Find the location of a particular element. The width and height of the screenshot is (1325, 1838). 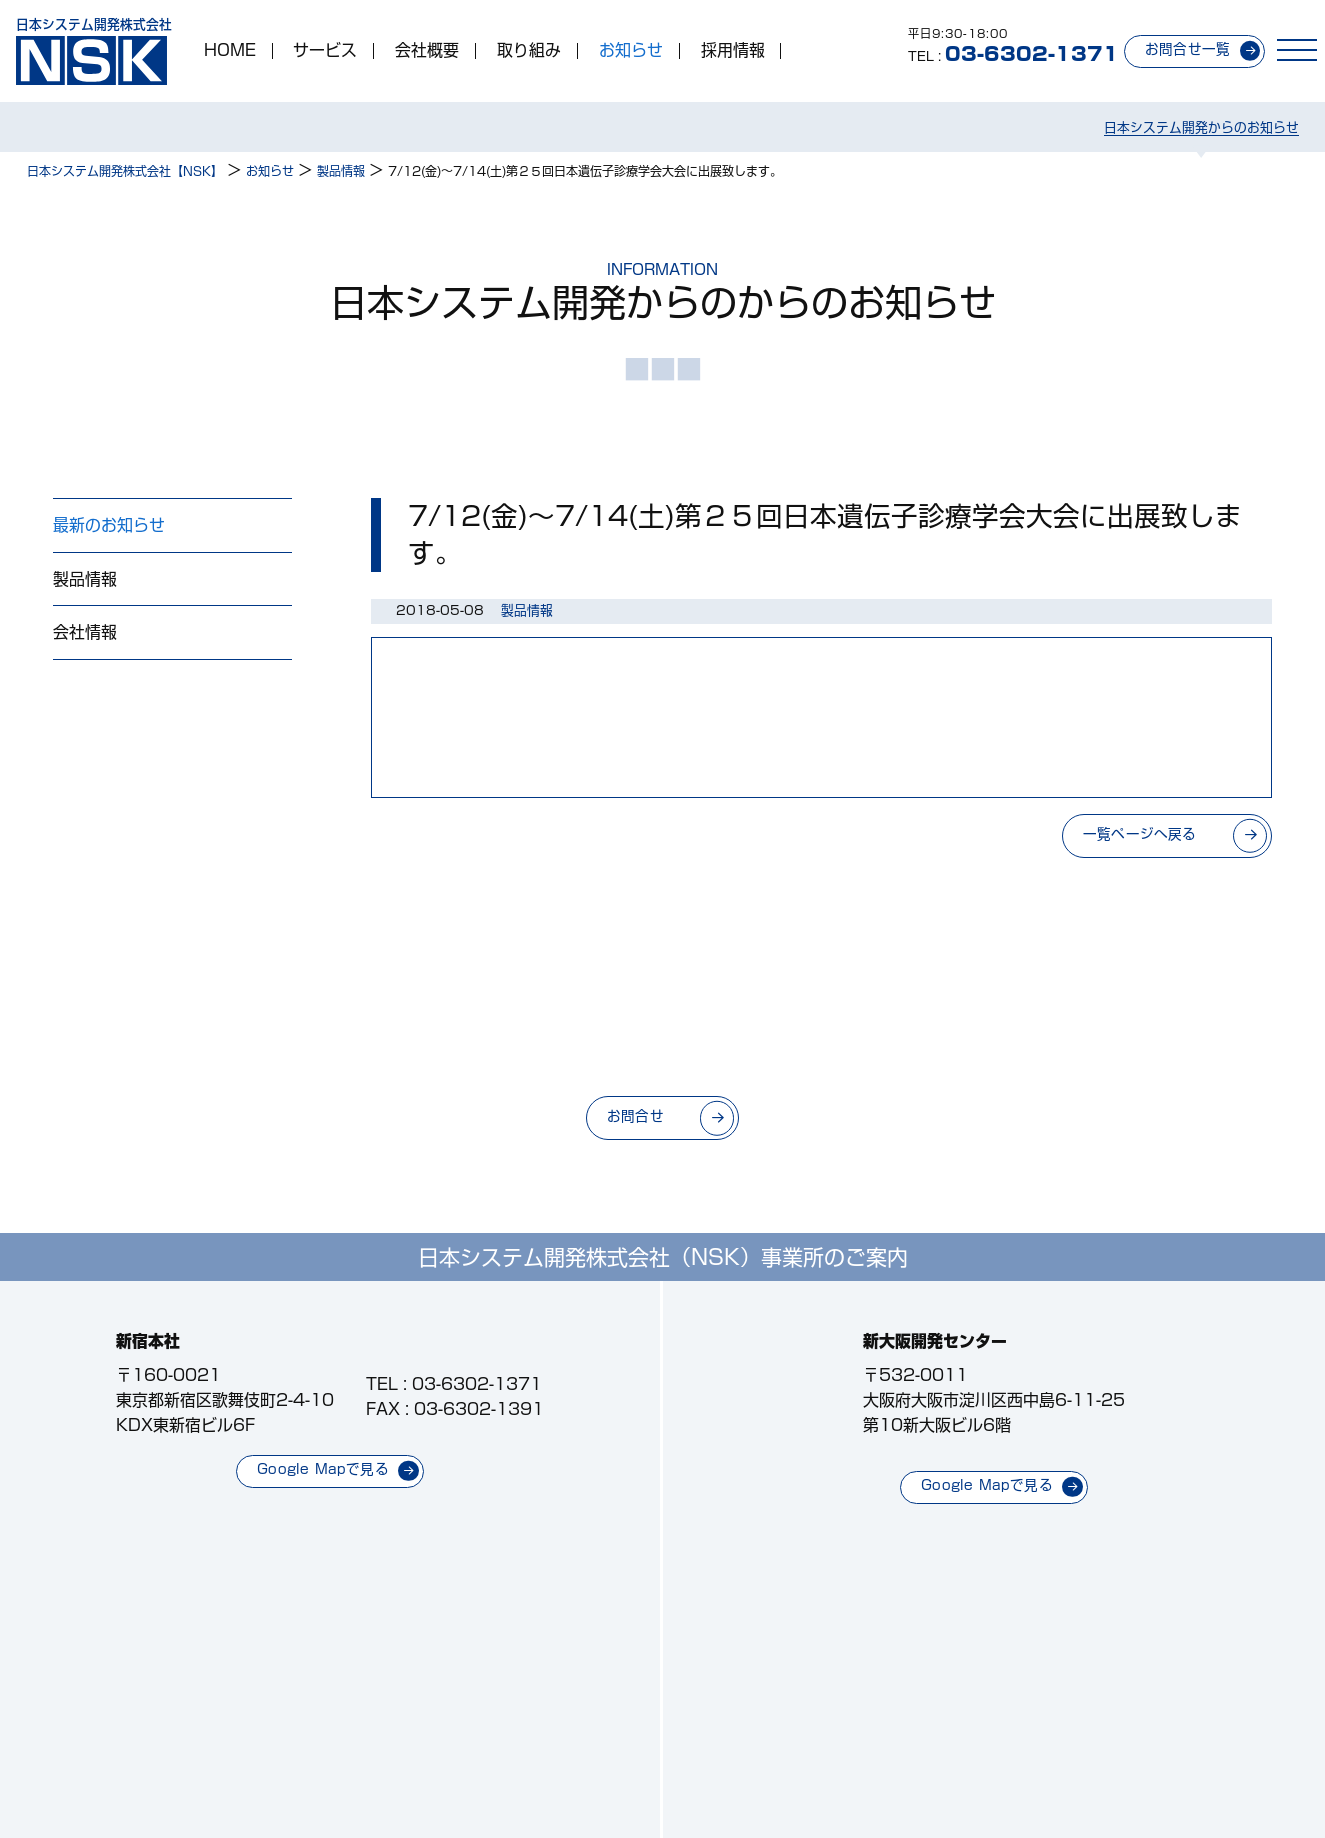

製品情報 is located at coordinates (85, 579).